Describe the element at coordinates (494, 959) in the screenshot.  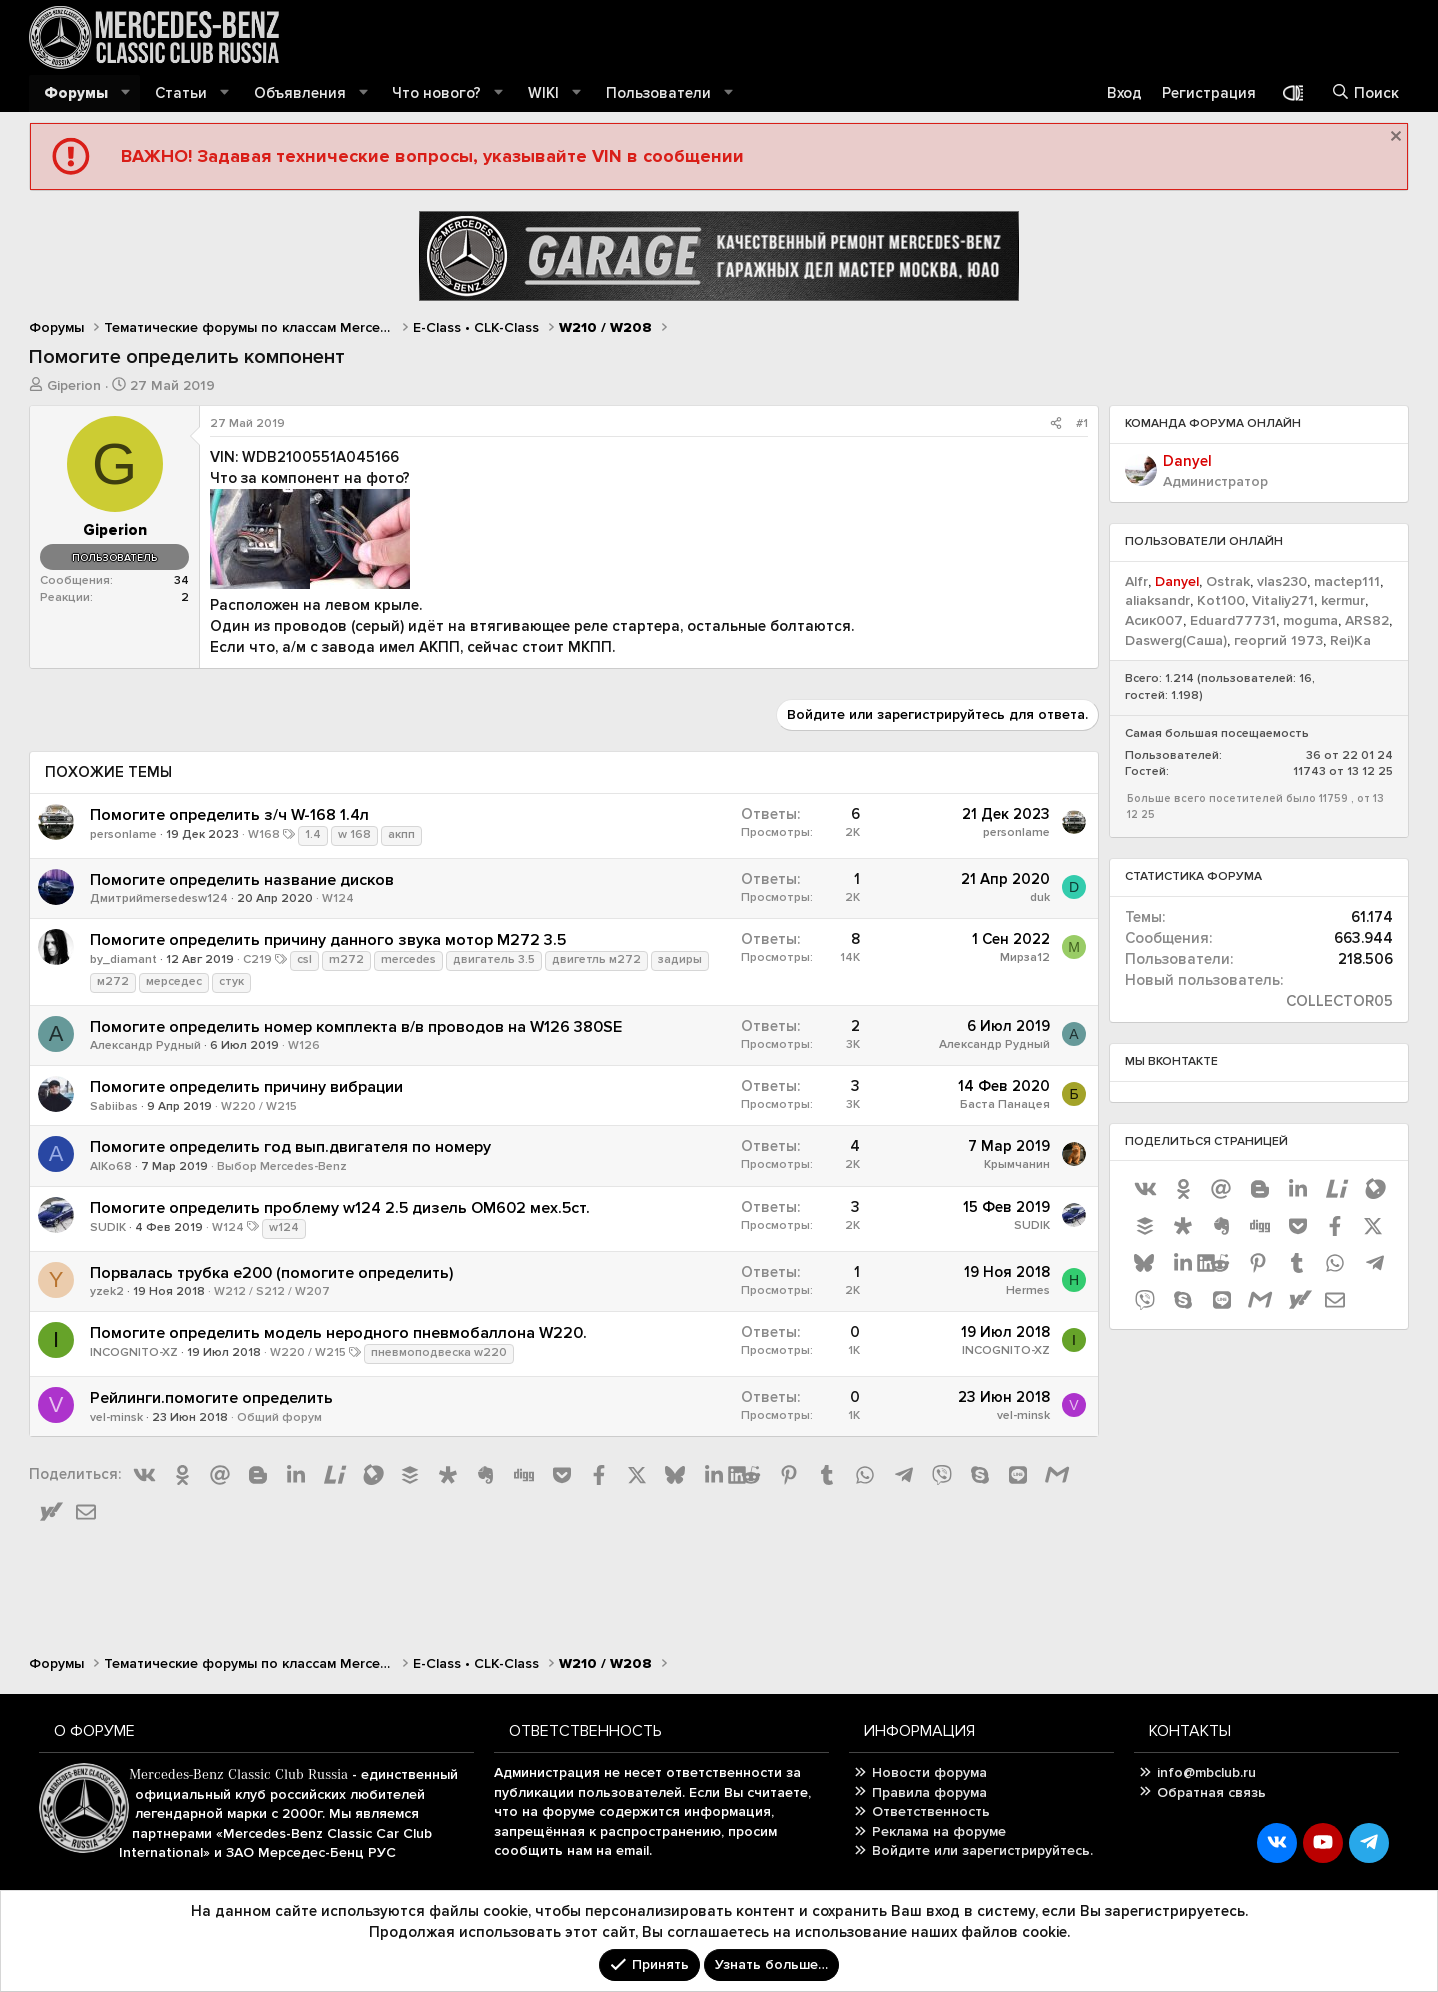
I see `двигатель 3.5` at that location.